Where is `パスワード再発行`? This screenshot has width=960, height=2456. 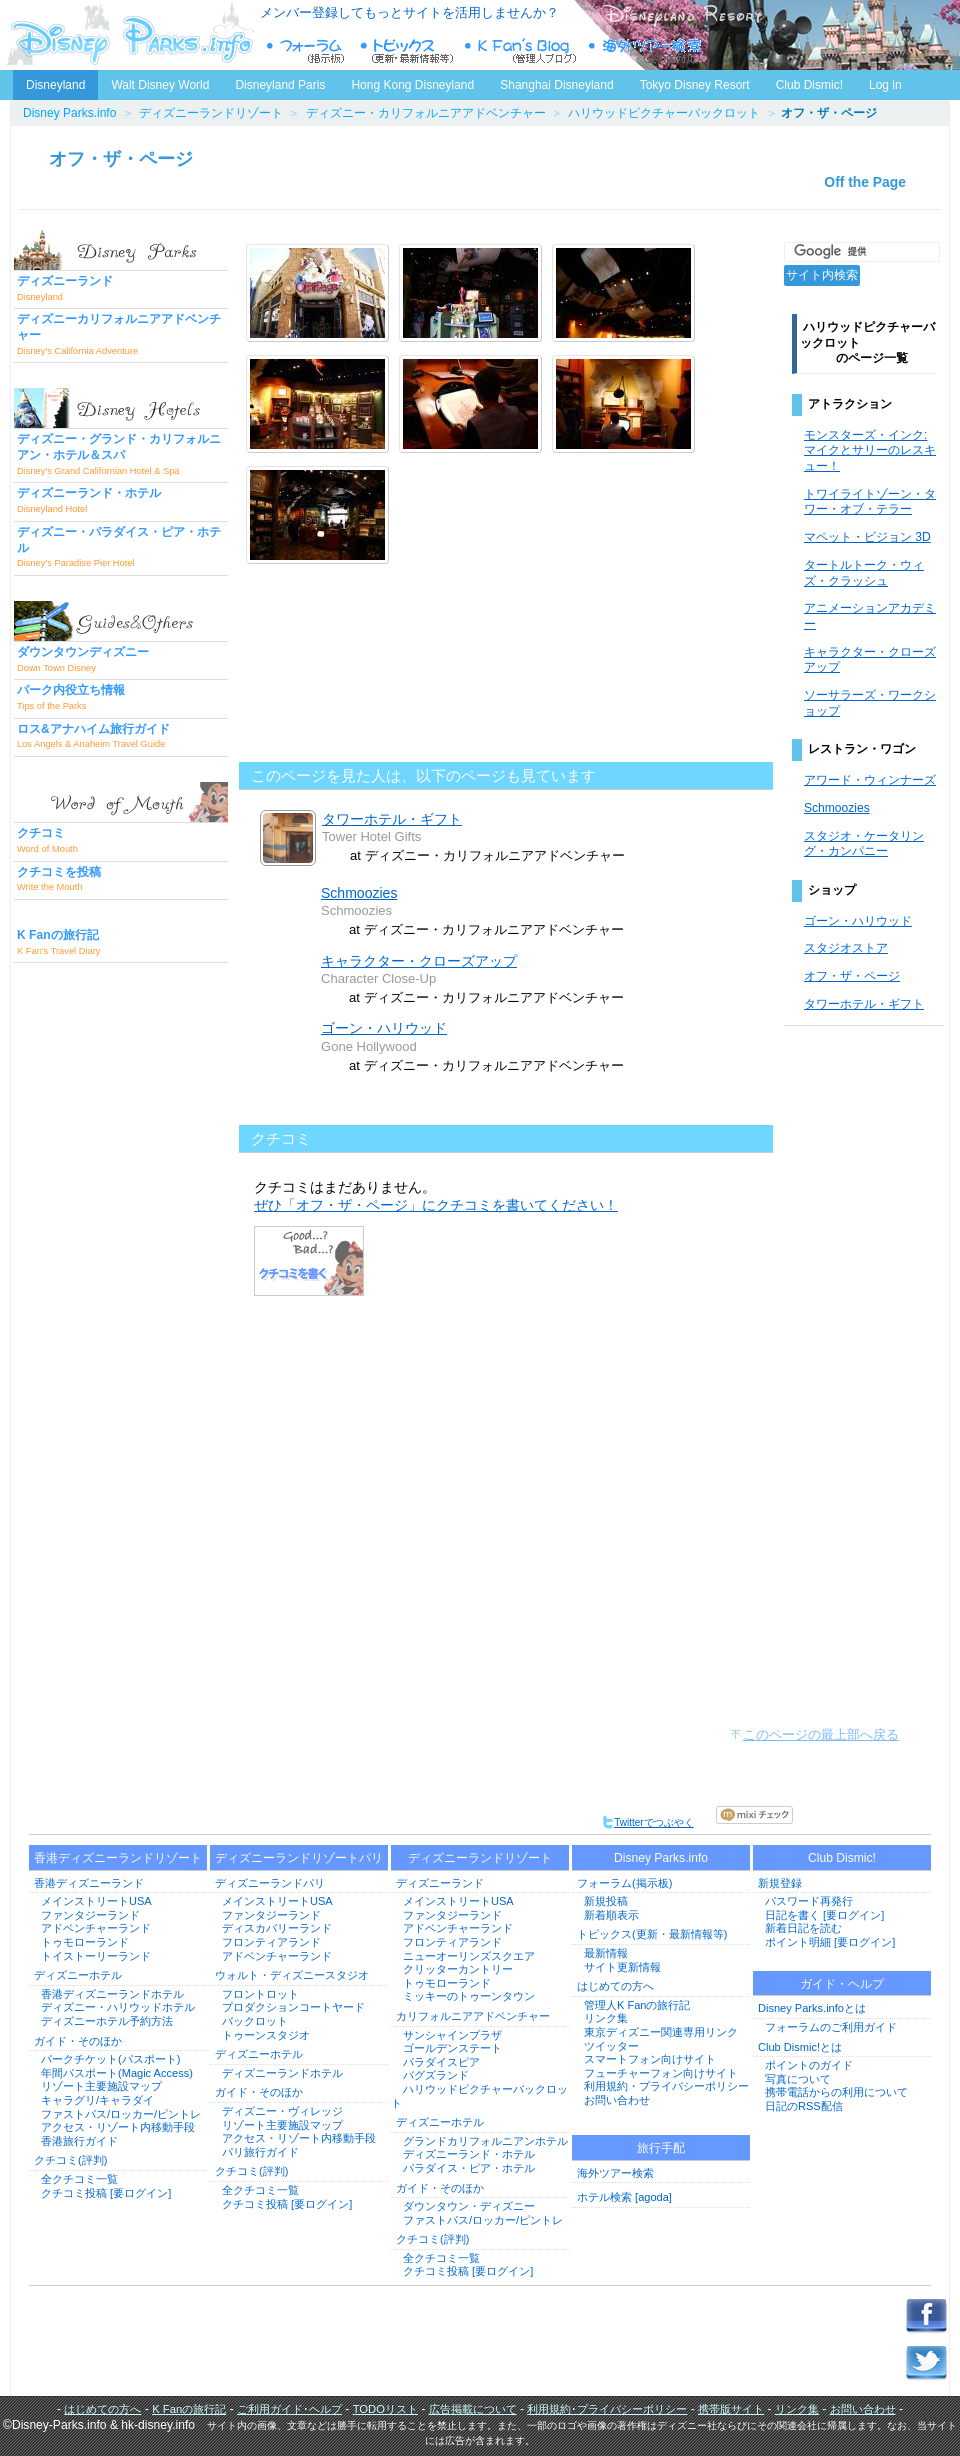
パスワード再発行 is located at coordinates (809, 1901).